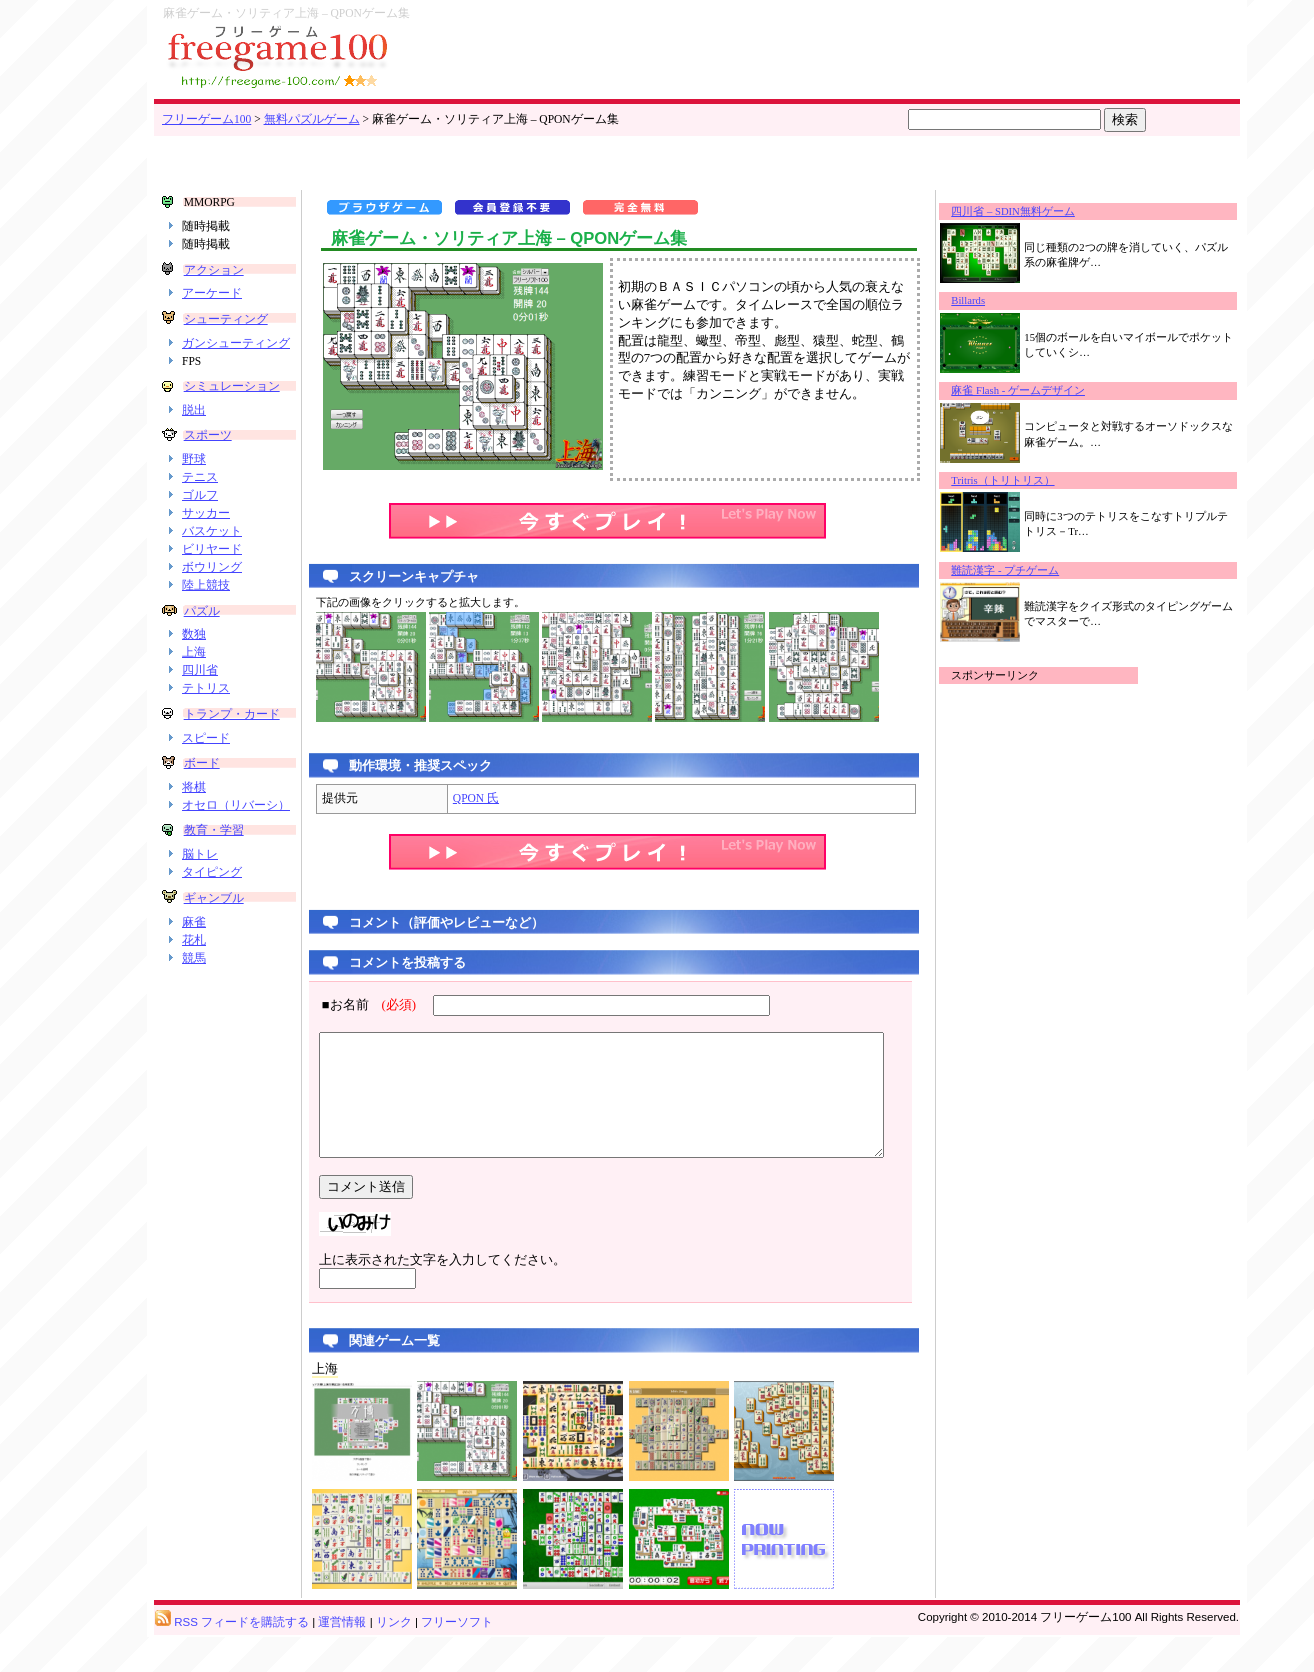  I want to click on テトリス, so click(206, 716).